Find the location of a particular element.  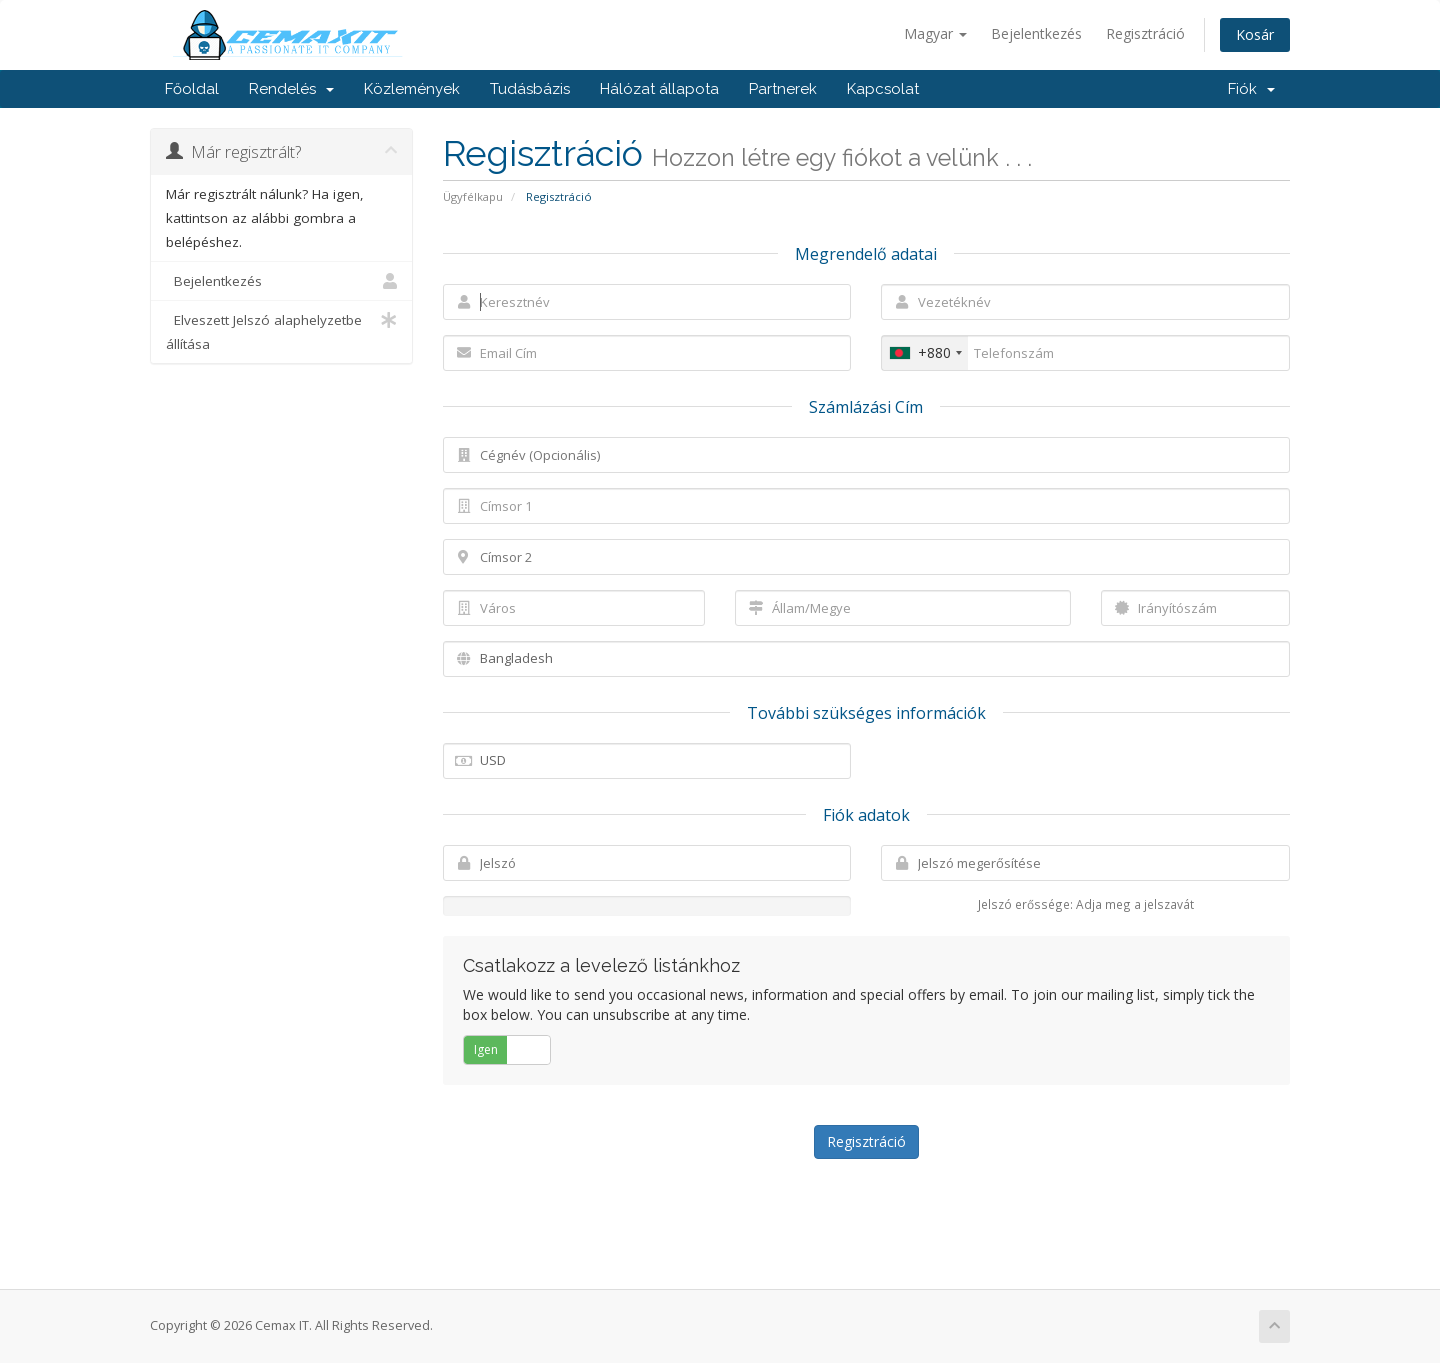

Magyar is located at coordinates (935, 33).